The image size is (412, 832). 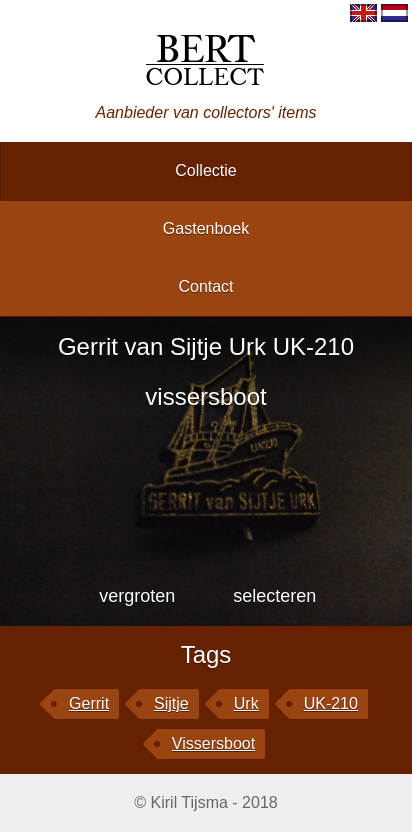 What do you see at coordinates (246, 703) in the screenshot?
I see `Urk` at bounding box center [246, 703].